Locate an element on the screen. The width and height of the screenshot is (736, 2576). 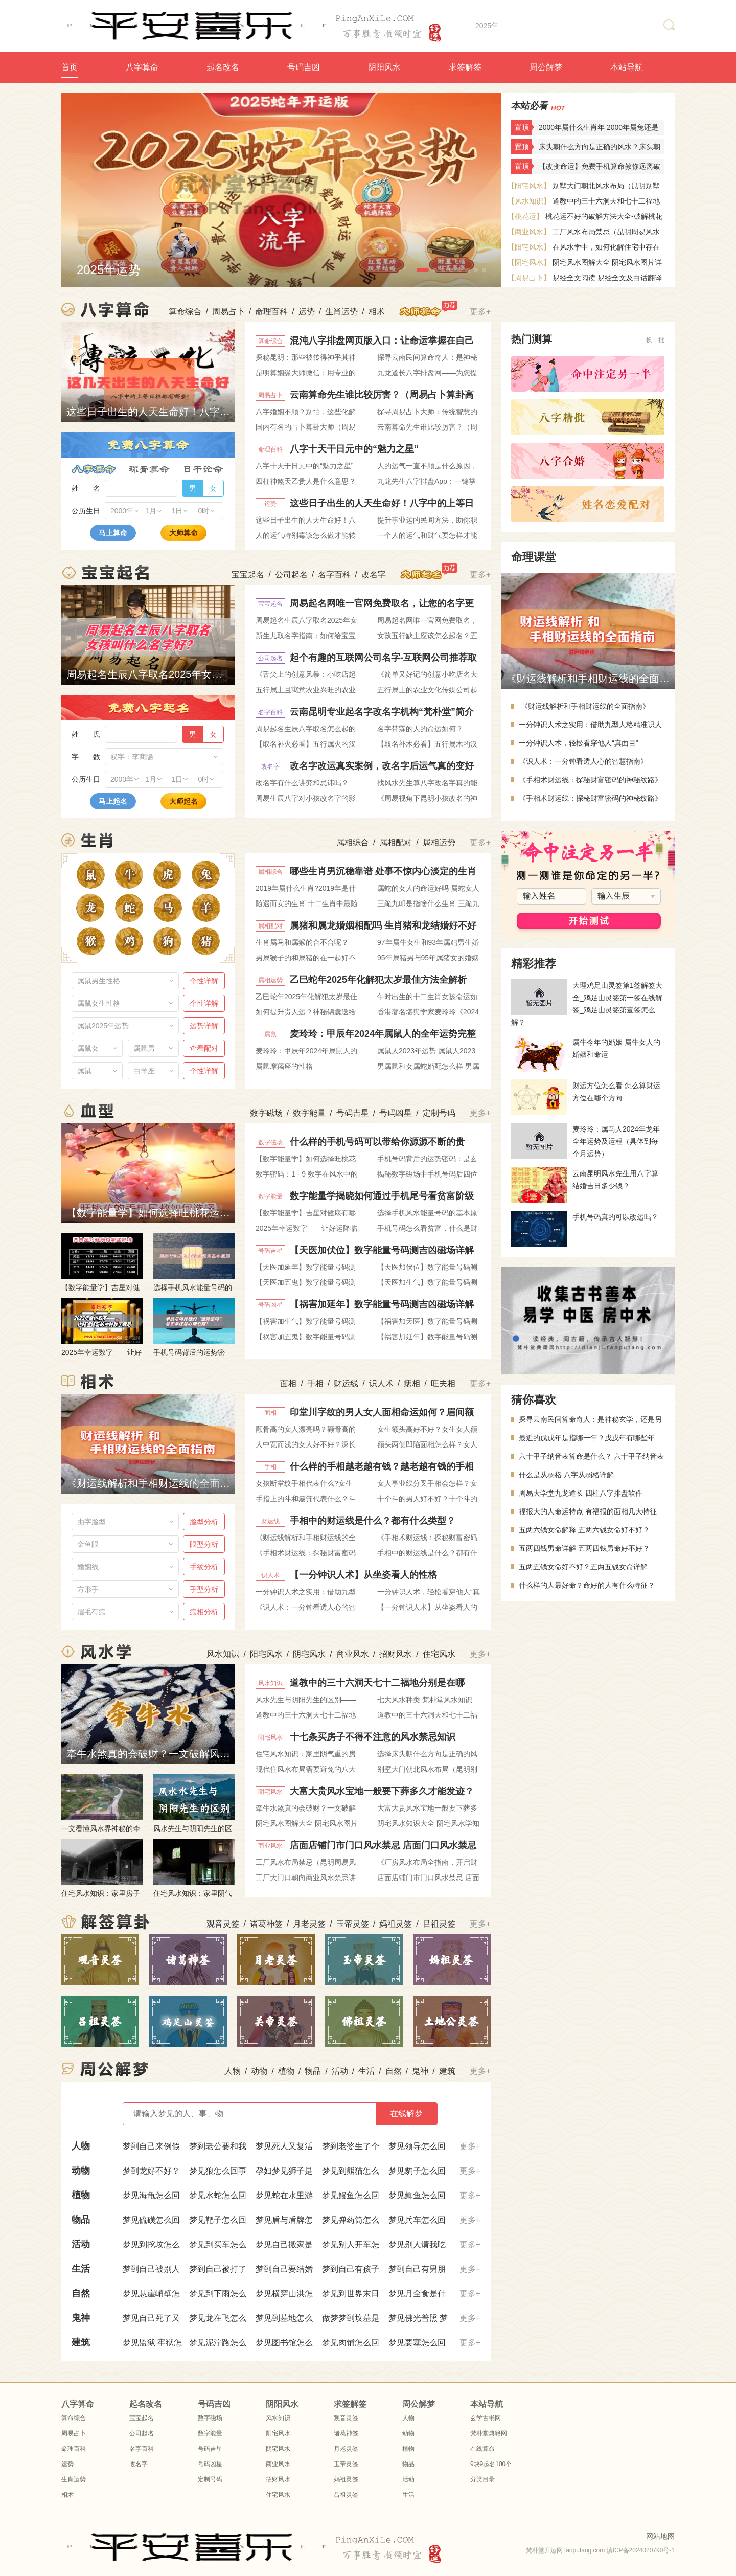
求签解签 is located at coordinates (465, 67).